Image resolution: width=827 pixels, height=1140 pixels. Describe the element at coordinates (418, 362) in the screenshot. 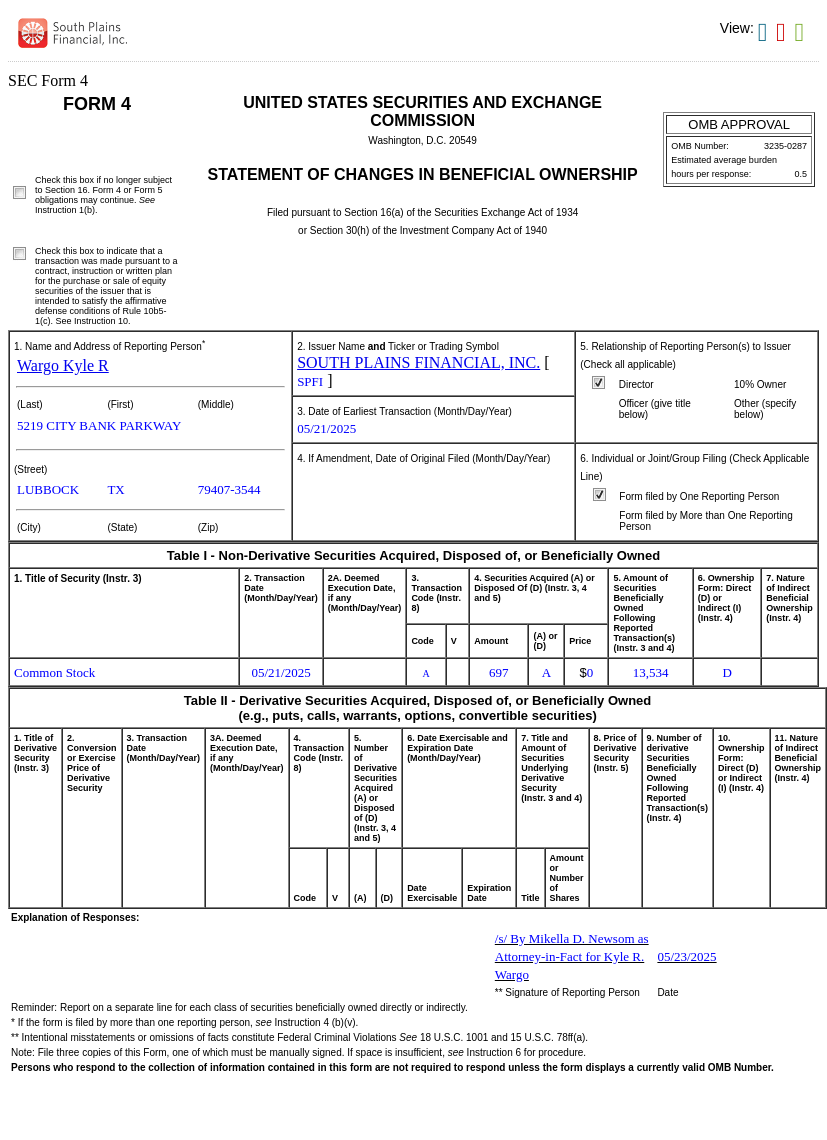

I see `SOUTH PLAINS FINANCIAL, INC.` at that location.